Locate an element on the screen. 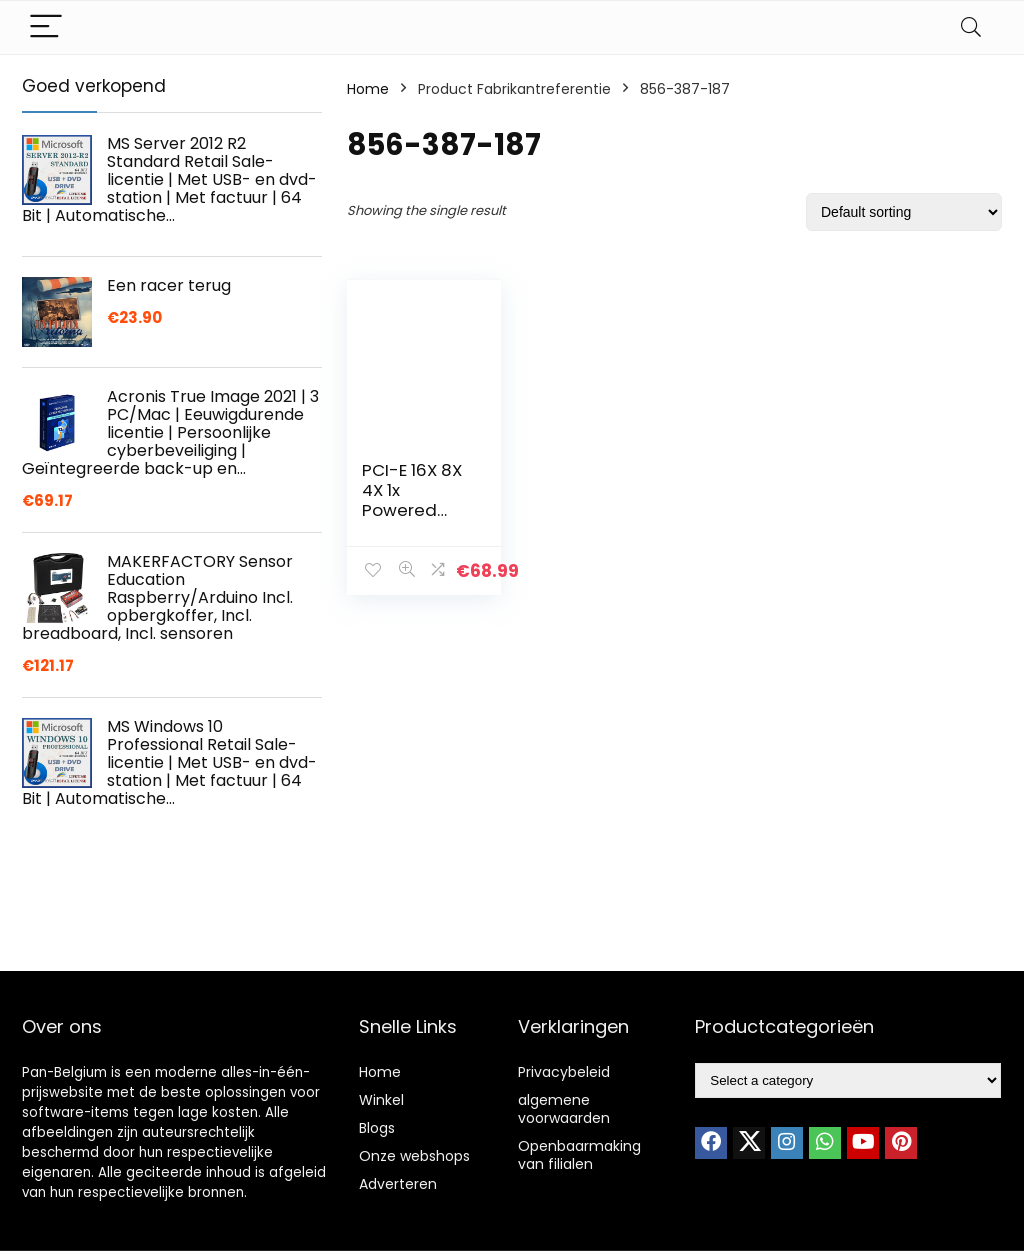 The height and width of the screenshot is (1251, 1024). [Shop order] is located at coordinates (904, 212).